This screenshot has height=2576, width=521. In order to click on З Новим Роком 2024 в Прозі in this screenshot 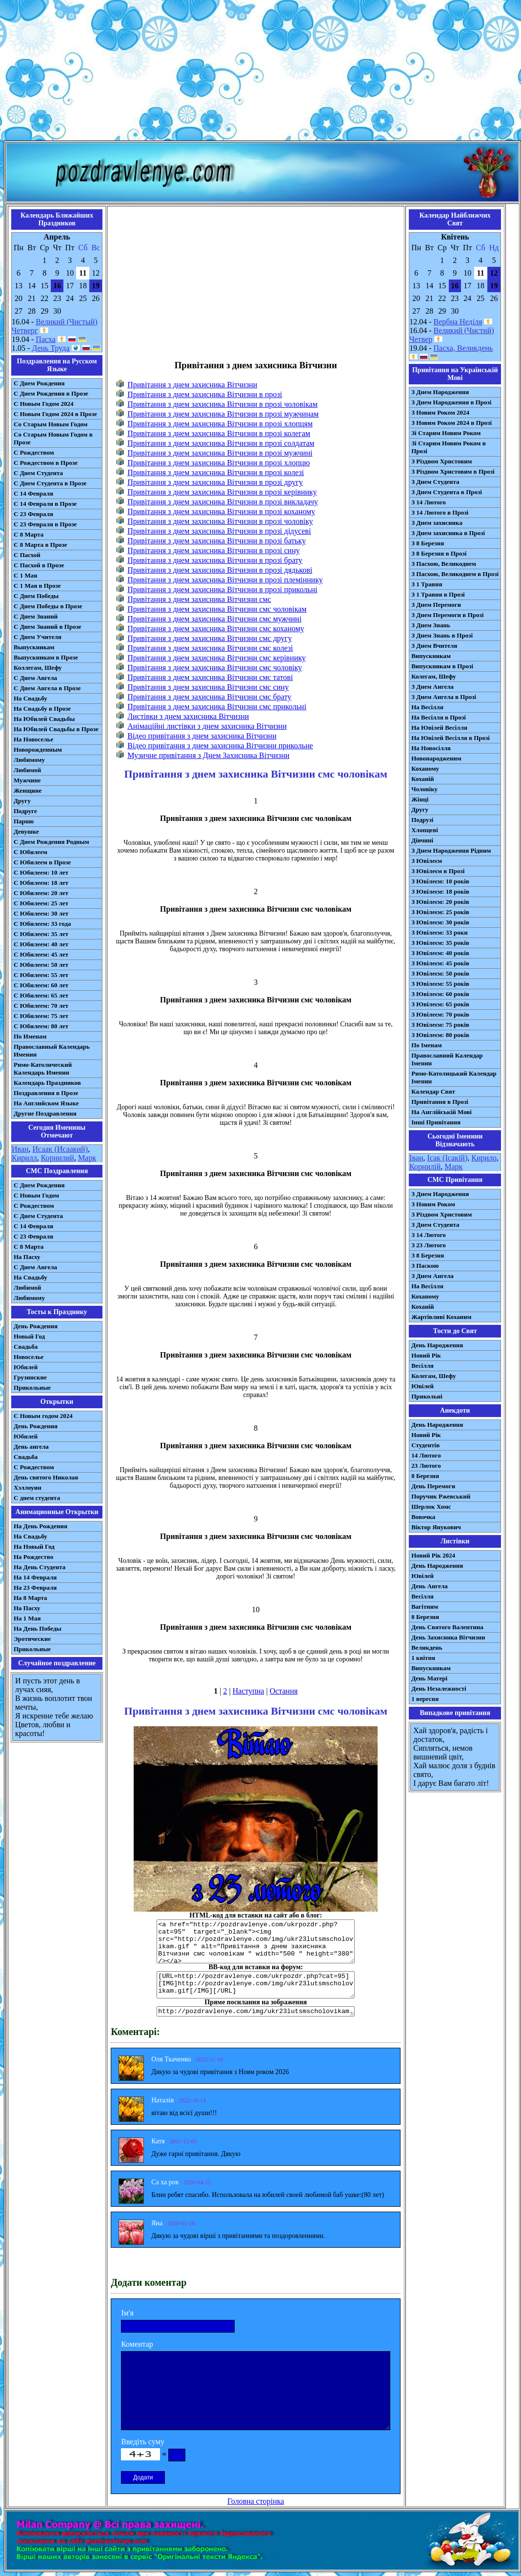, I will do `click(451, 422)`.